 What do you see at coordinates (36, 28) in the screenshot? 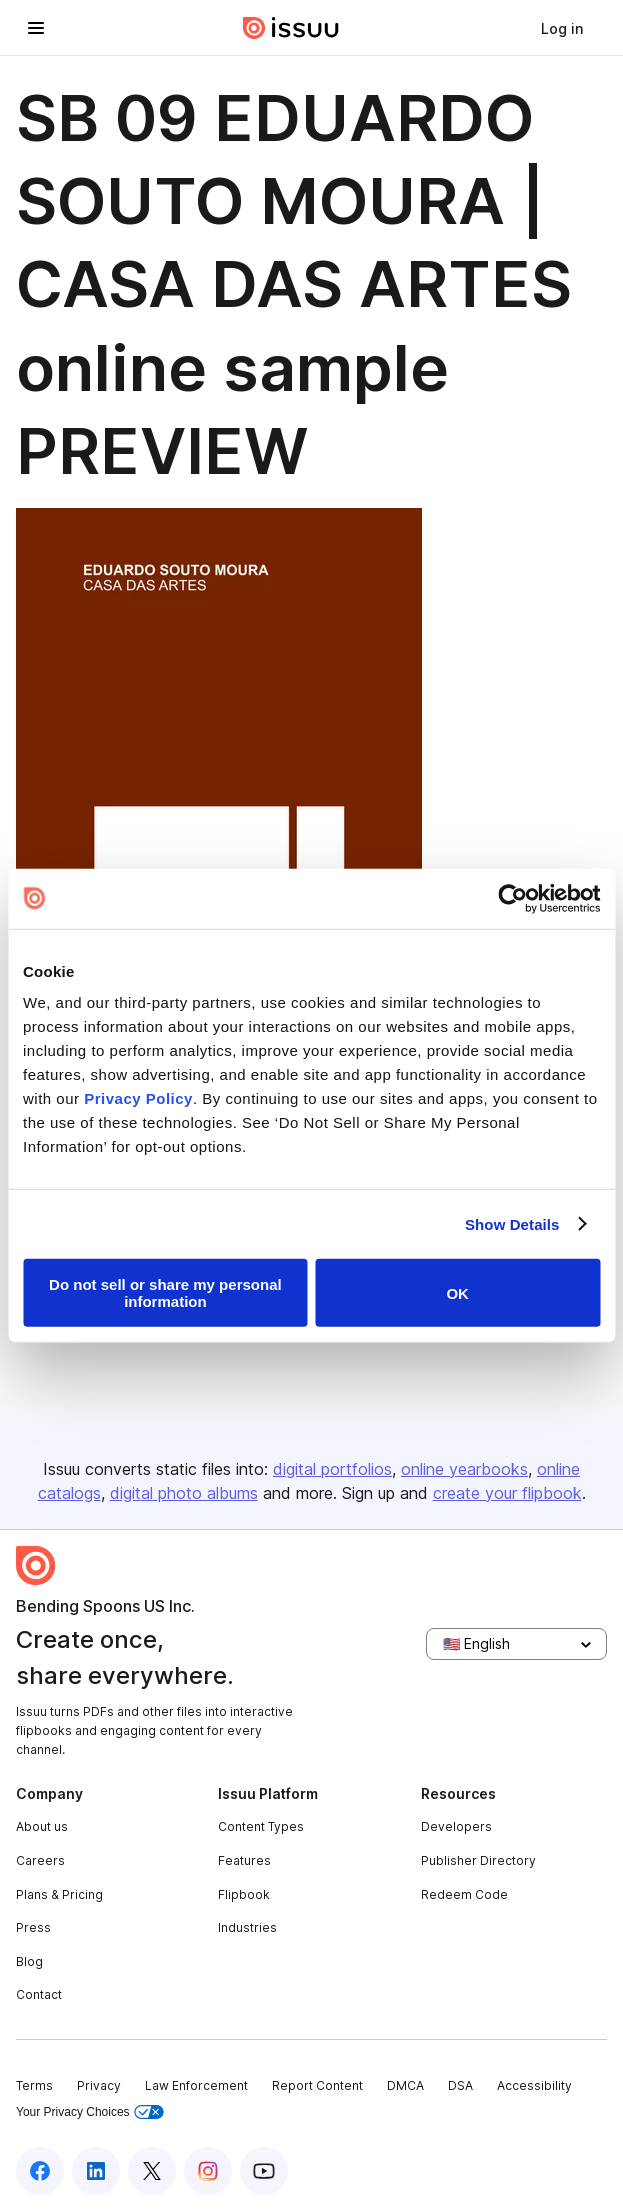
I see `[Open navigation menu]` at bounding box center [36, 28].